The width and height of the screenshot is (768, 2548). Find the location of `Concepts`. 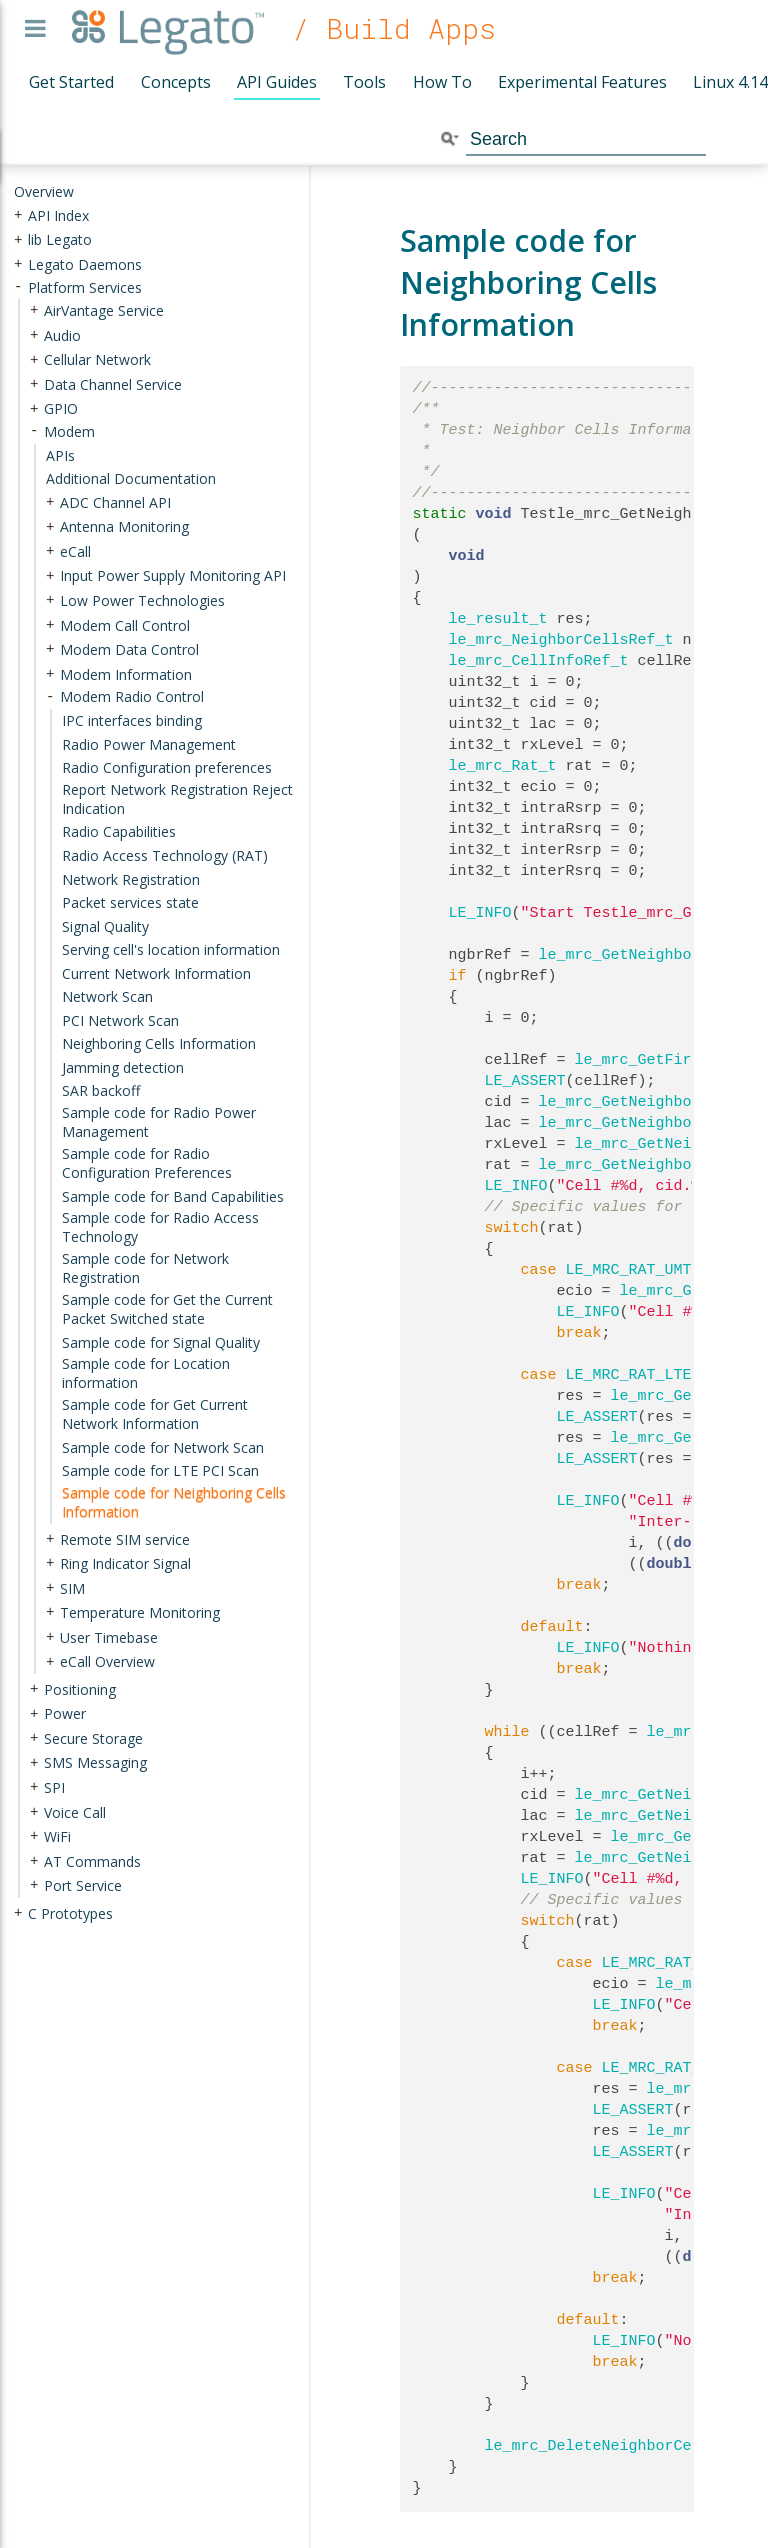

Concepts is located at coordinates (176, 82).